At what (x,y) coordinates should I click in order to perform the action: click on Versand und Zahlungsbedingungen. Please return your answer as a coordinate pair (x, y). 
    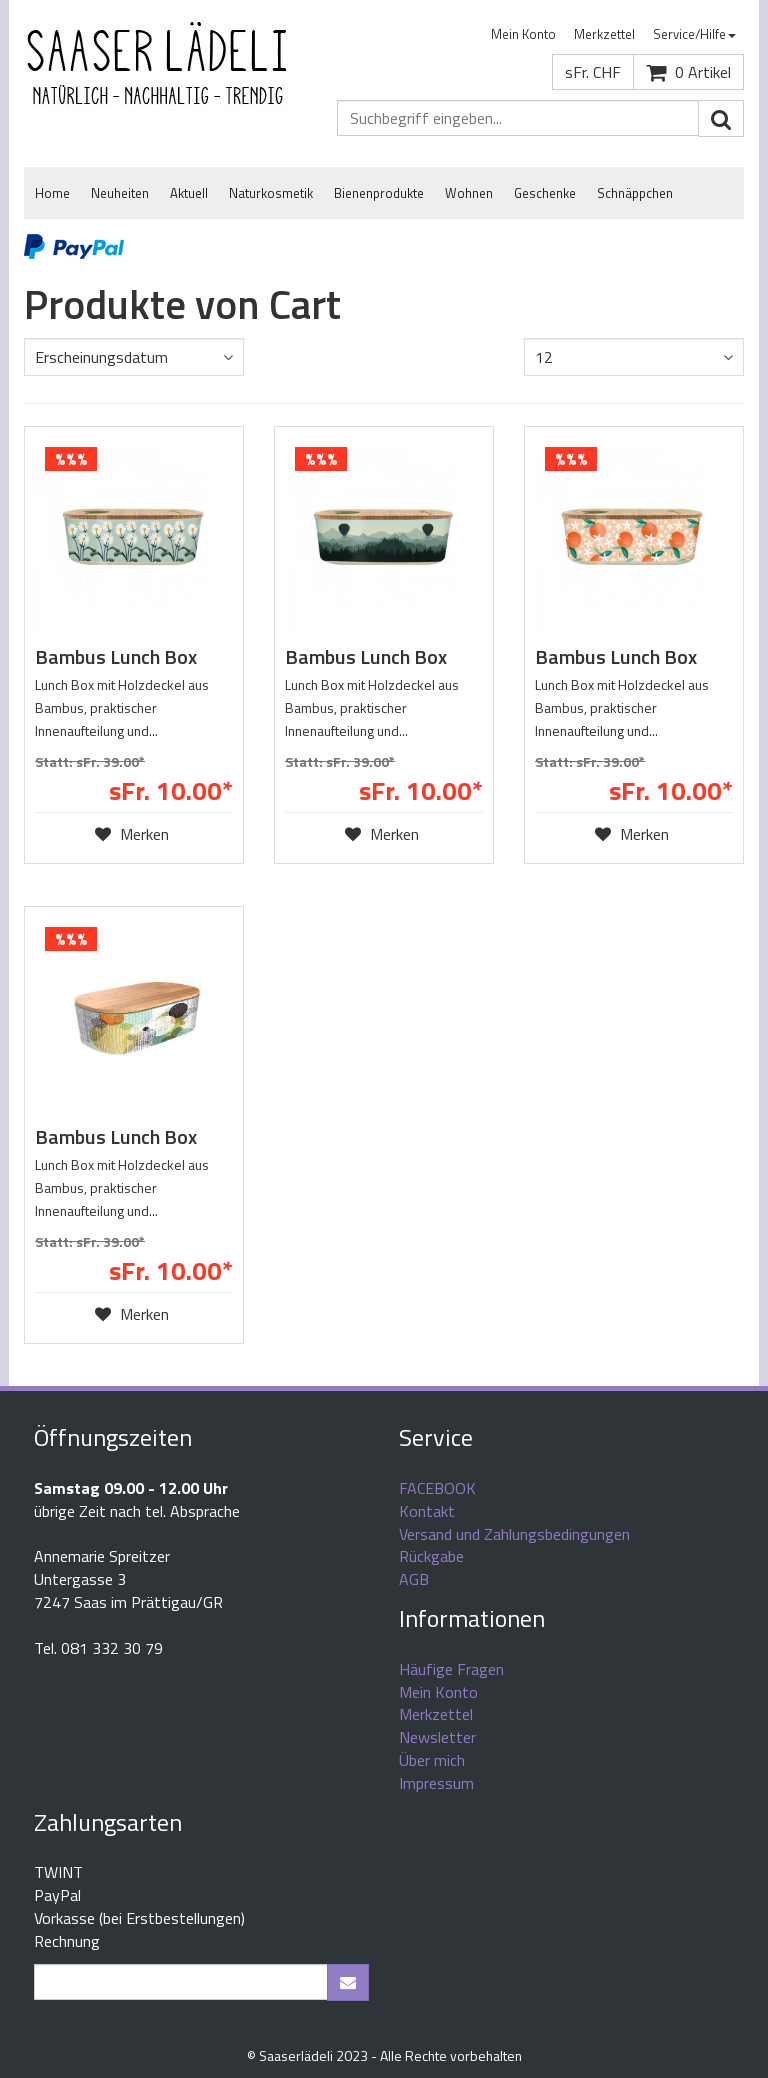
    Looking at the image, I should click on (514, 1534).